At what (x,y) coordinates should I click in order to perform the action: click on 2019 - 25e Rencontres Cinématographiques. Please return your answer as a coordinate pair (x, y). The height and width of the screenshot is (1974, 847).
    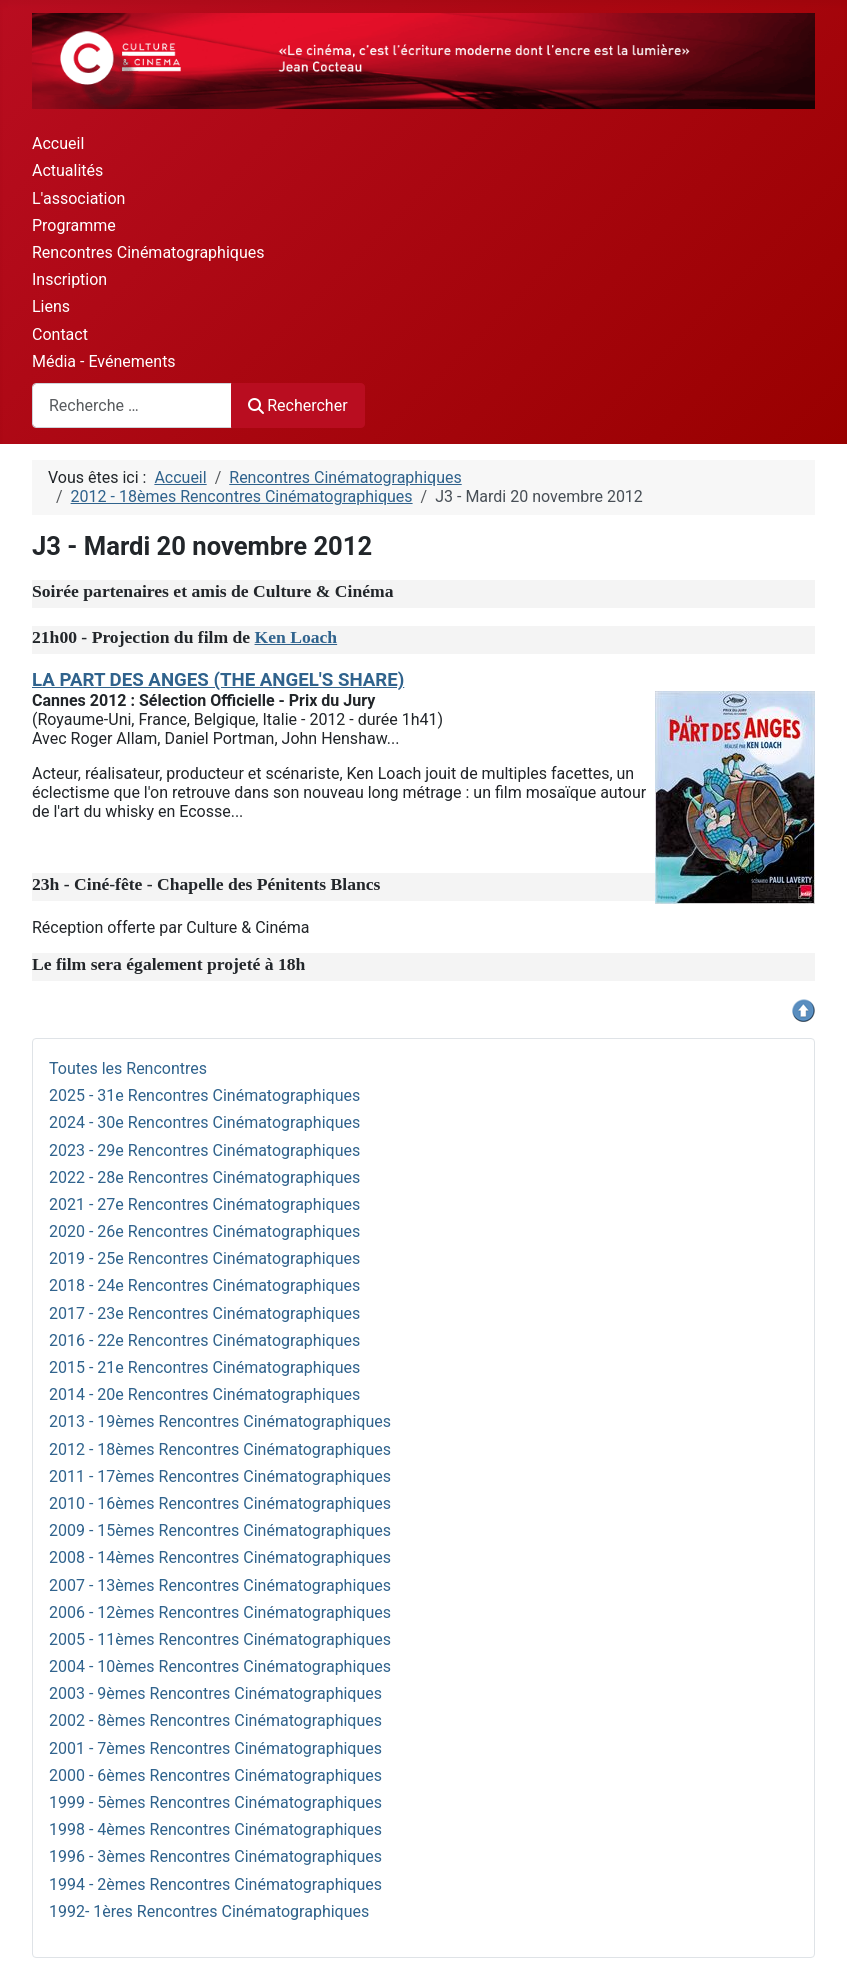
    Looking at the image, I should click on (204, 1258).